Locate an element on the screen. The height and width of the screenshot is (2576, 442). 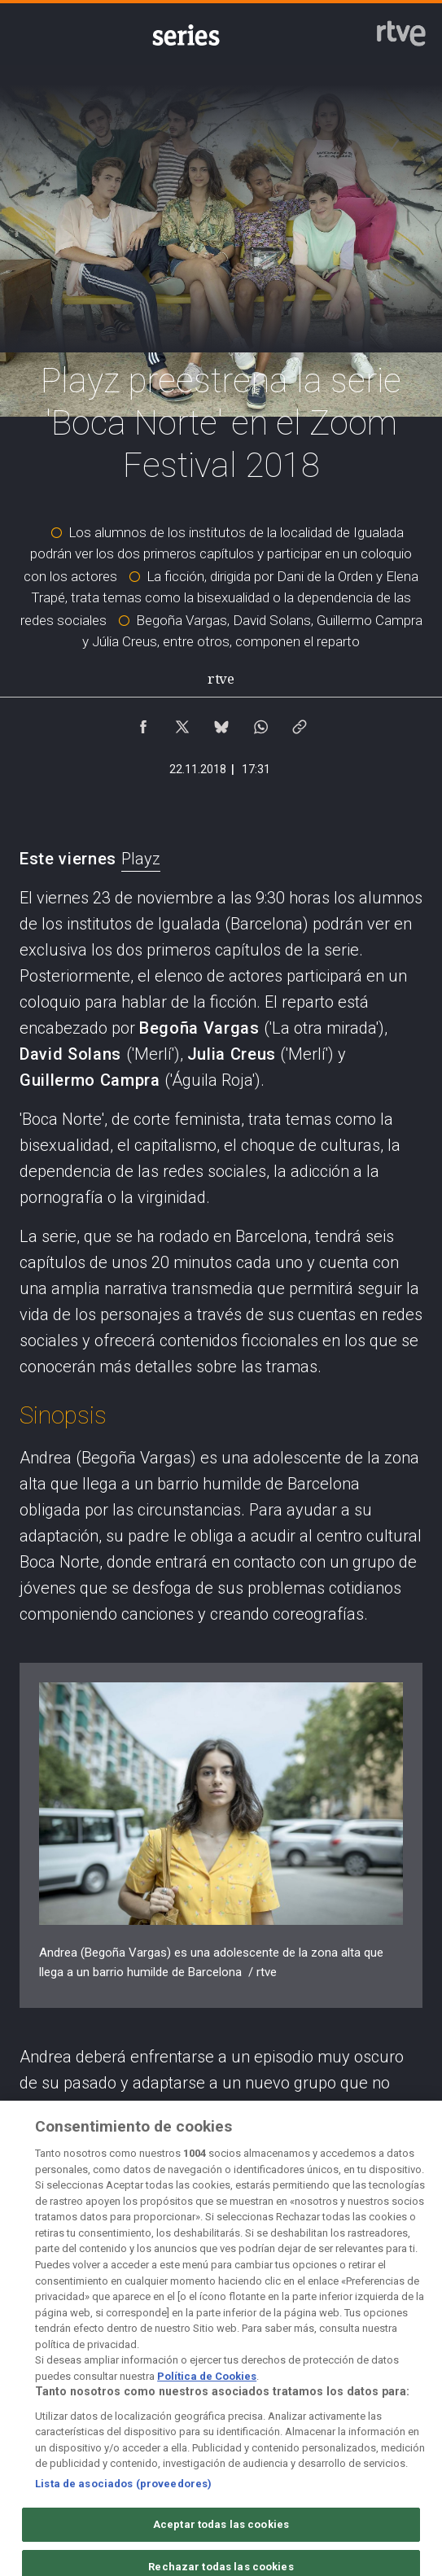
Playz is located at coordinates (140, 858).